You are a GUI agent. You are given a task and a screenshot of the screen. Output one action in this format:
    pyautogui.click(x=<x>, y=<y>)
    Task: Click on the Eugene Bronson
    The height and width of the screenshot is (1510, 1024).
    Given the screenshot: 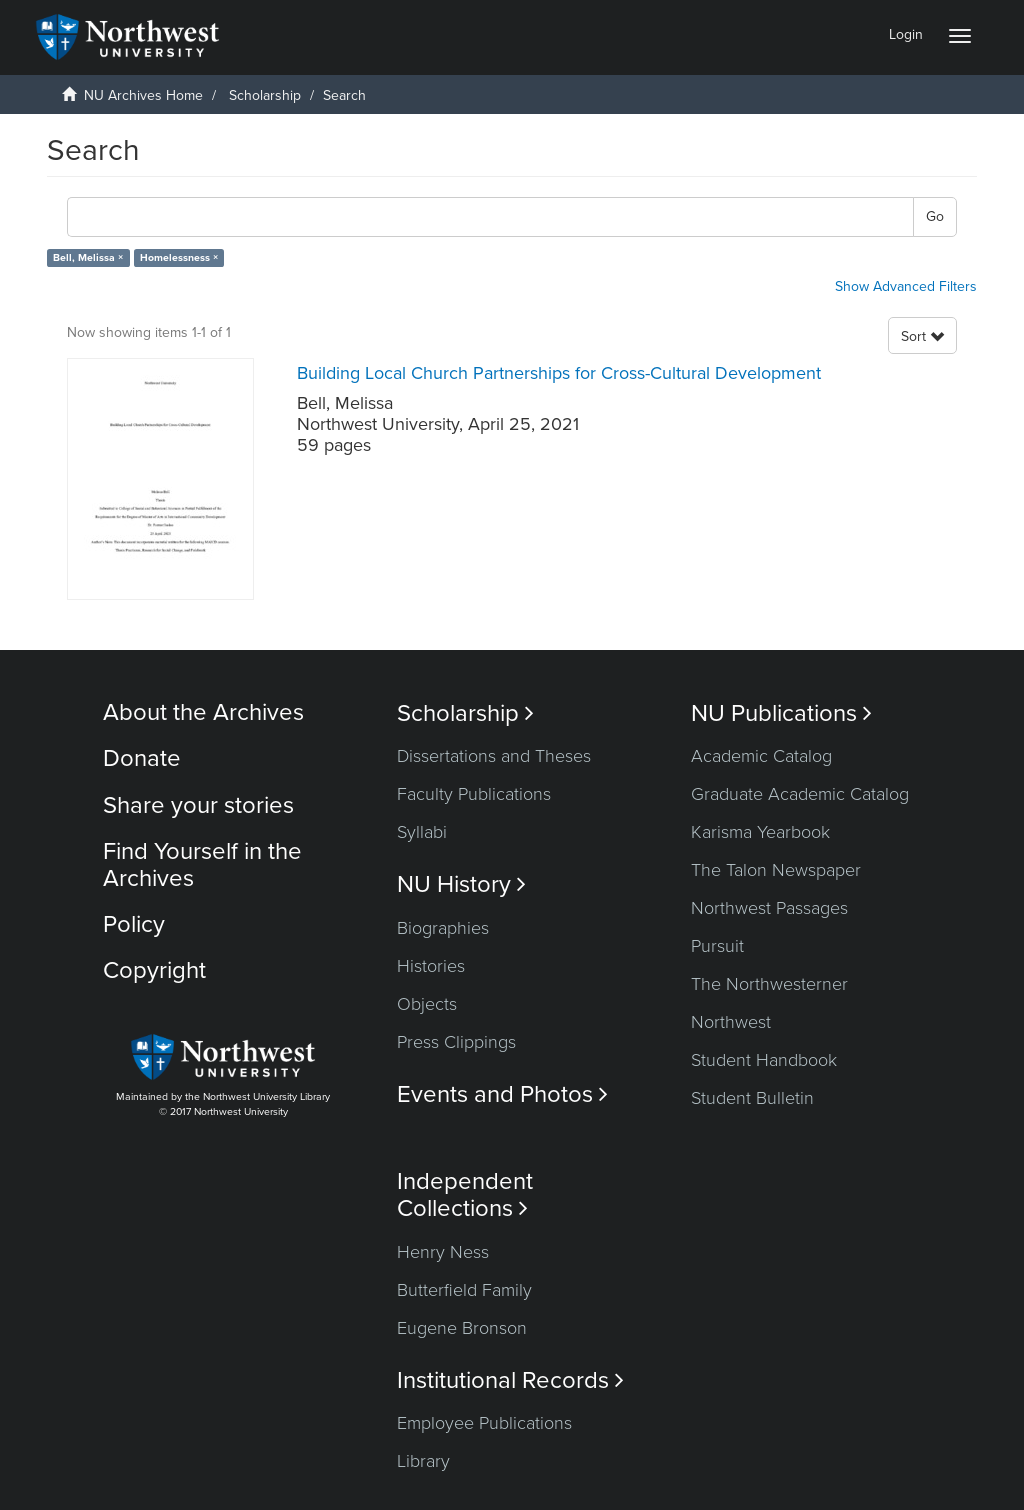 What is the action you would take?
    pyautogui.click(x=462, y=1328)
    